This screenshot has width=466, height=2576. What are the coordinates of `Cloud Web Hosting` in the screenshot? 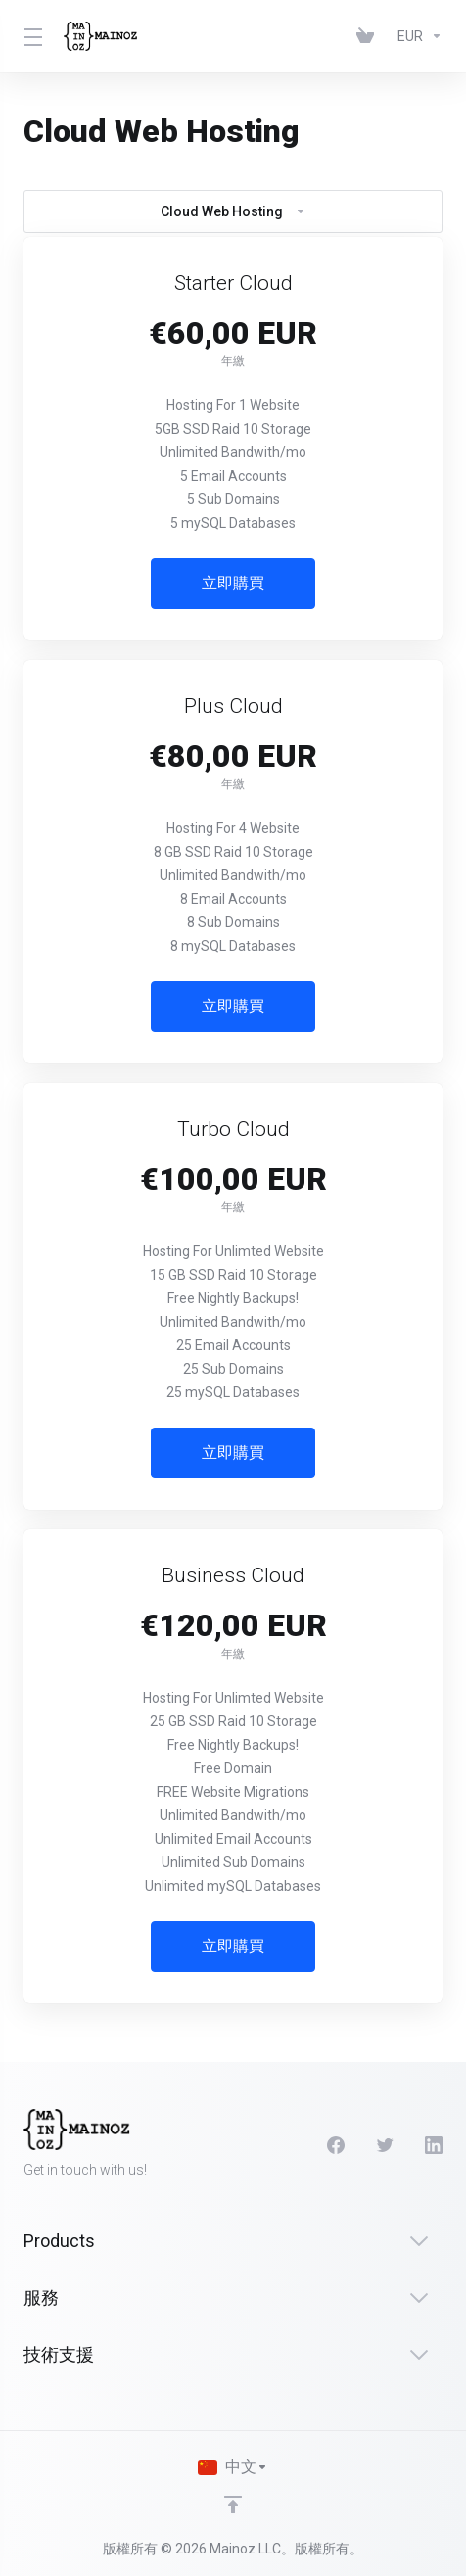 It's located at (233, 211).